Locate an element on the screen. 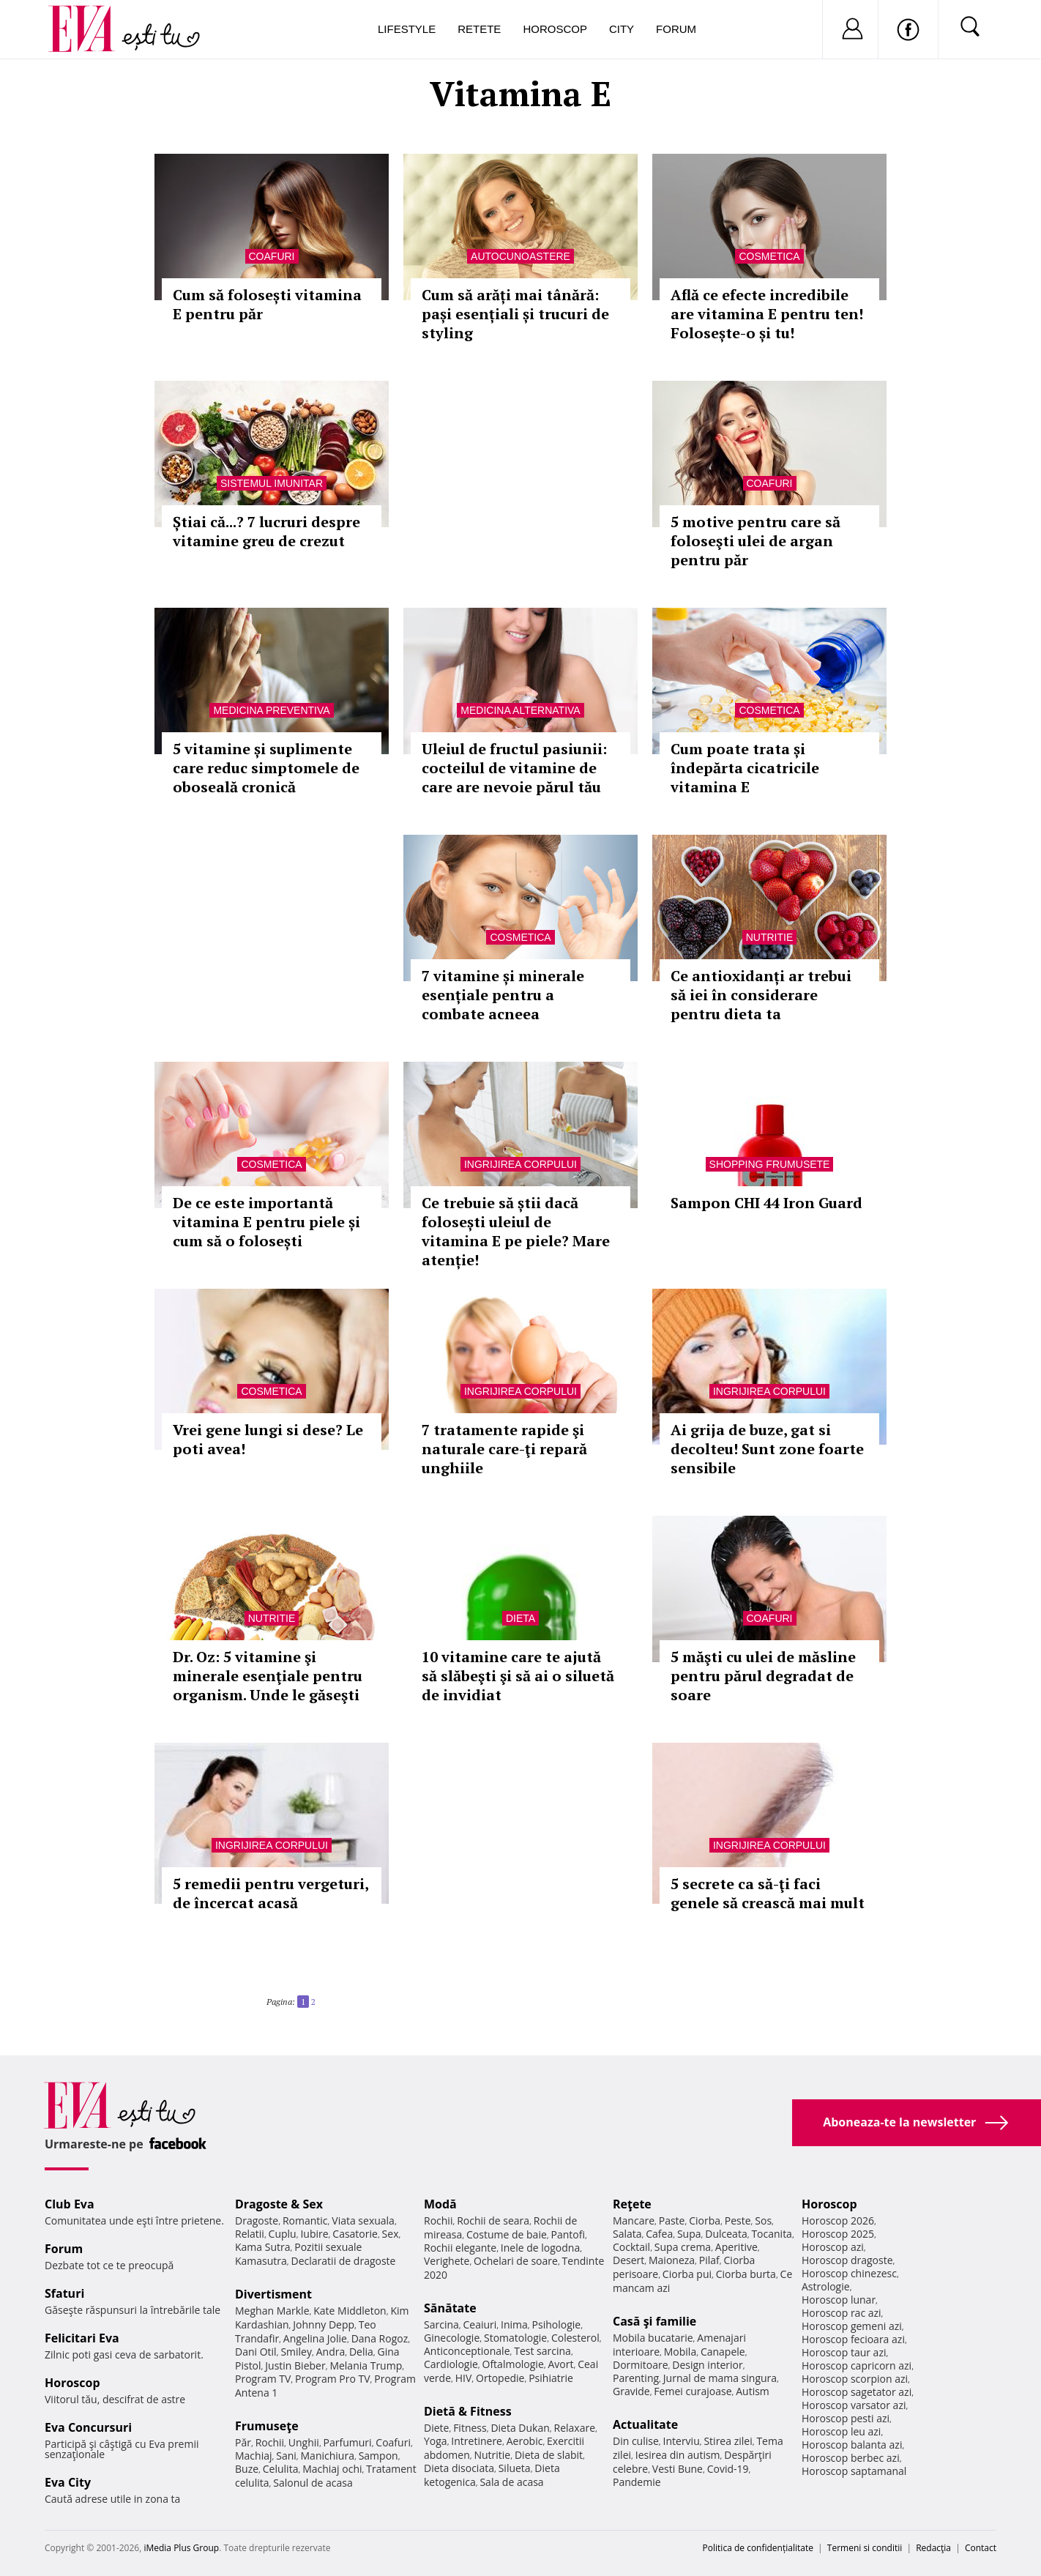 The height and width of the screenshot is (2576, 1041). Parfumuri is located at coordinates (348, 2442).